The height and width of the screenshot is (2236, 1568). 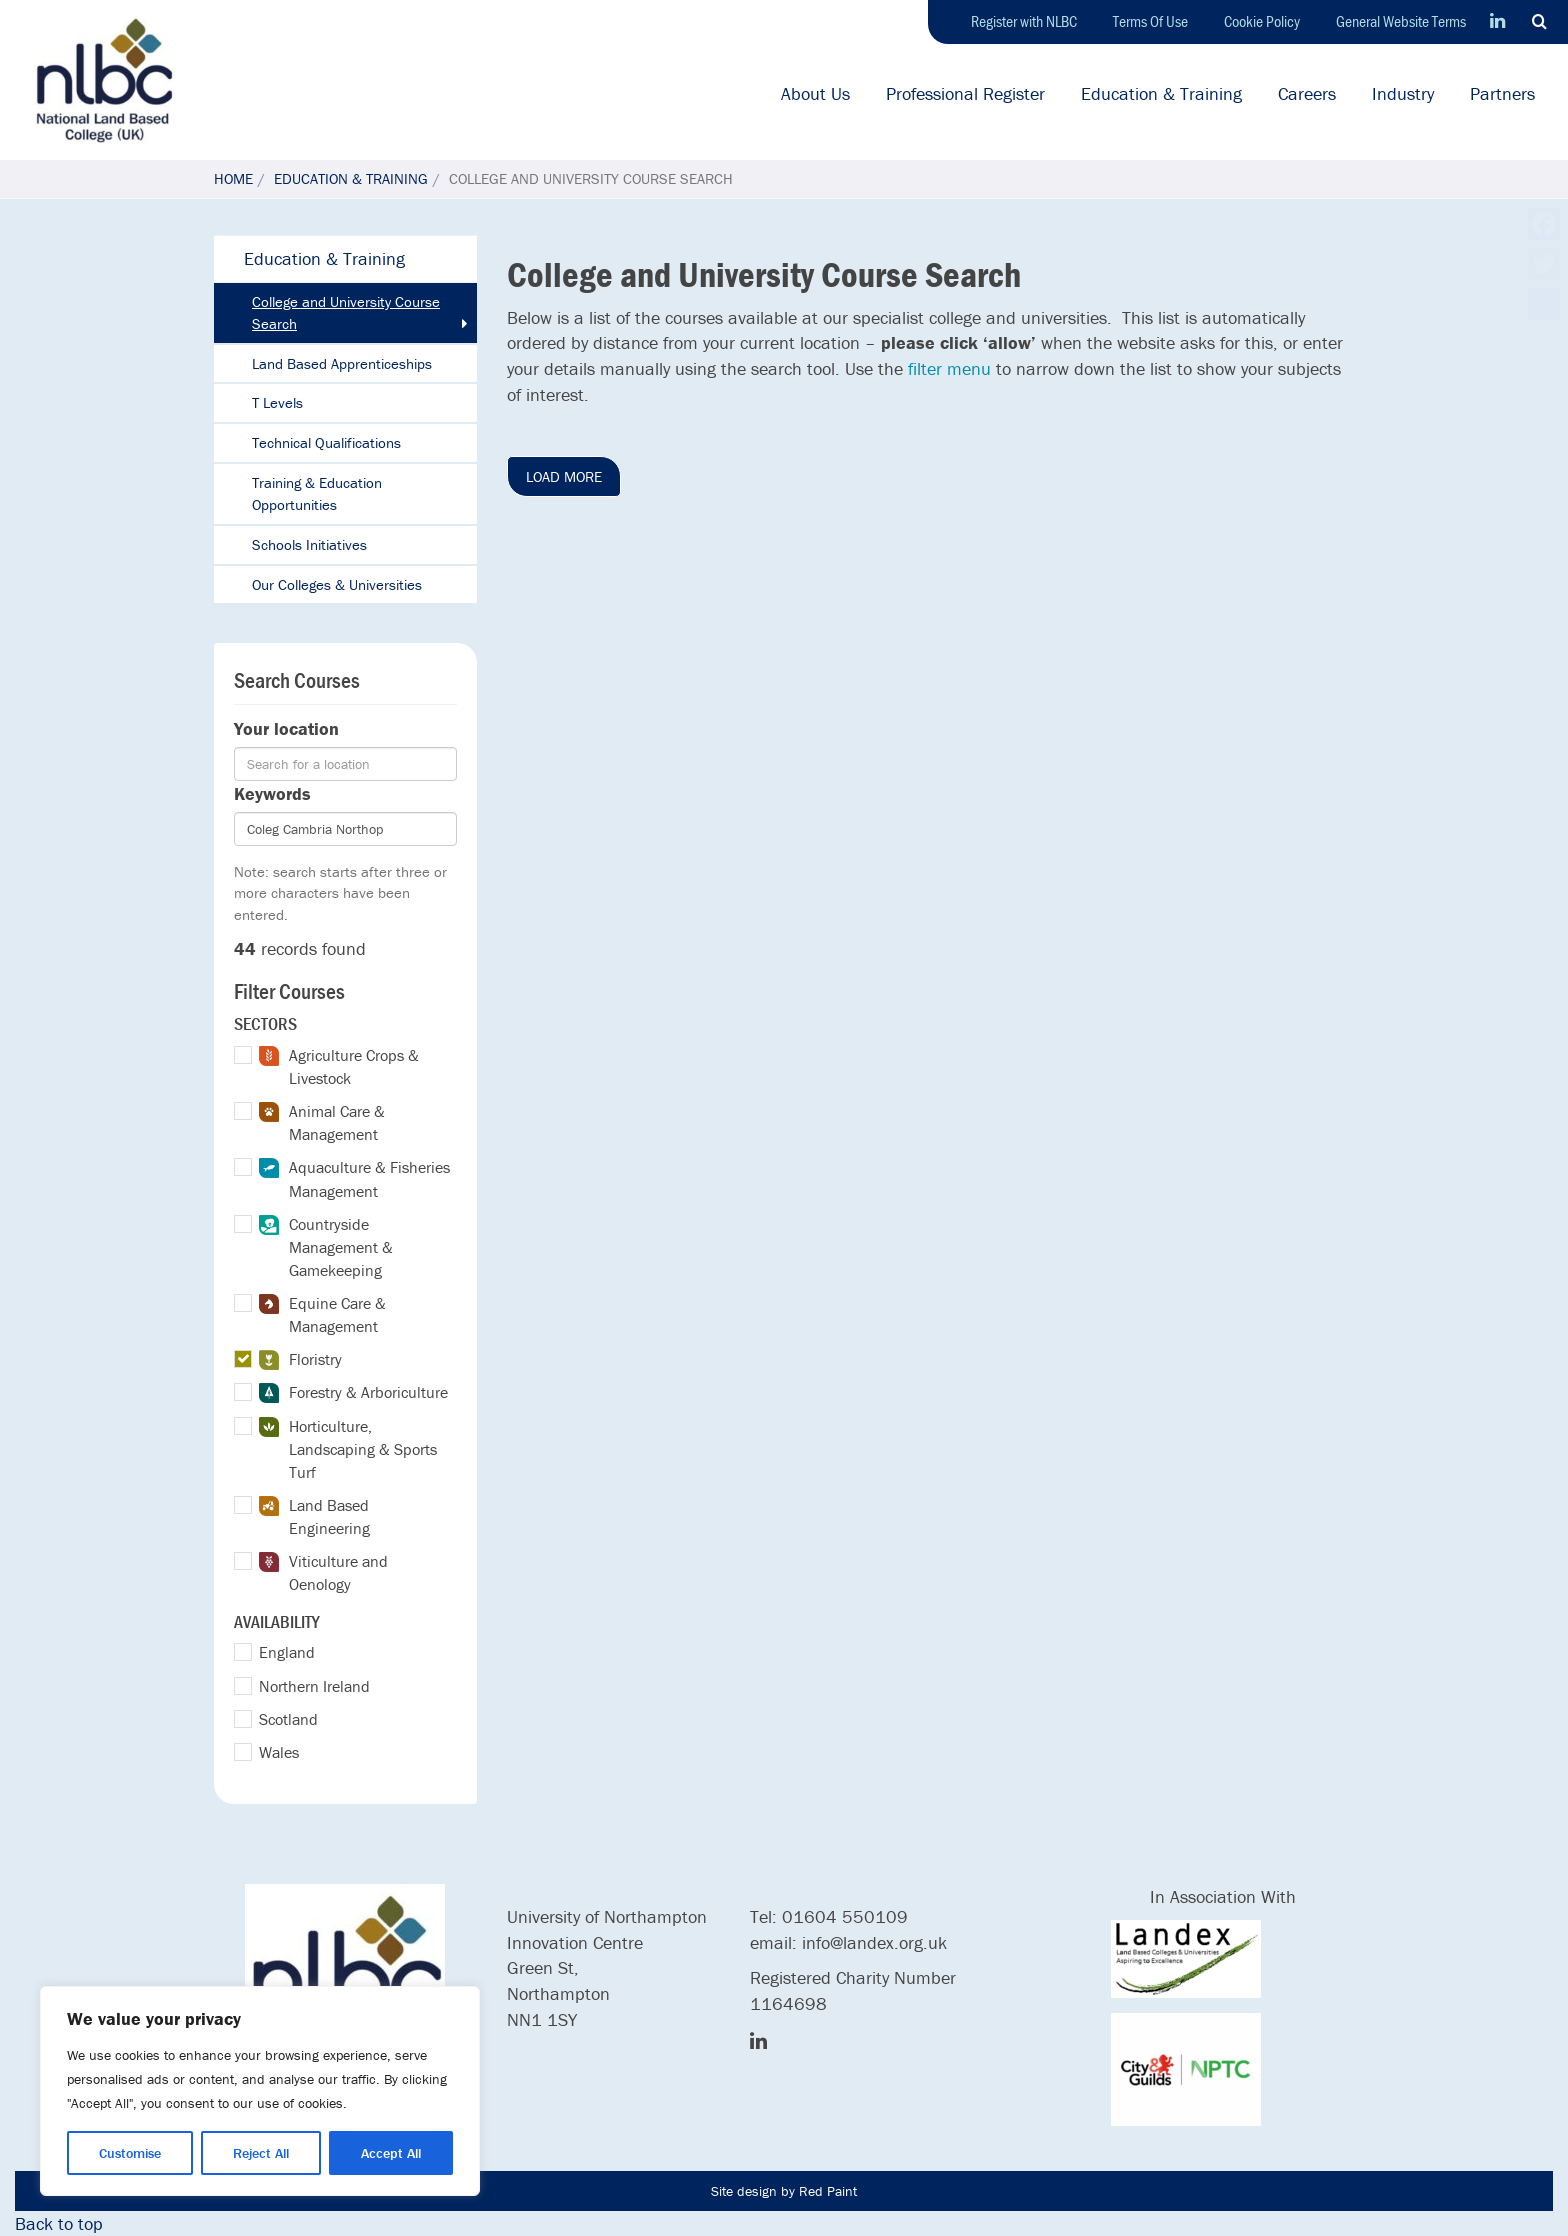 I want to click on Partners, so click(x=1502, y=93).